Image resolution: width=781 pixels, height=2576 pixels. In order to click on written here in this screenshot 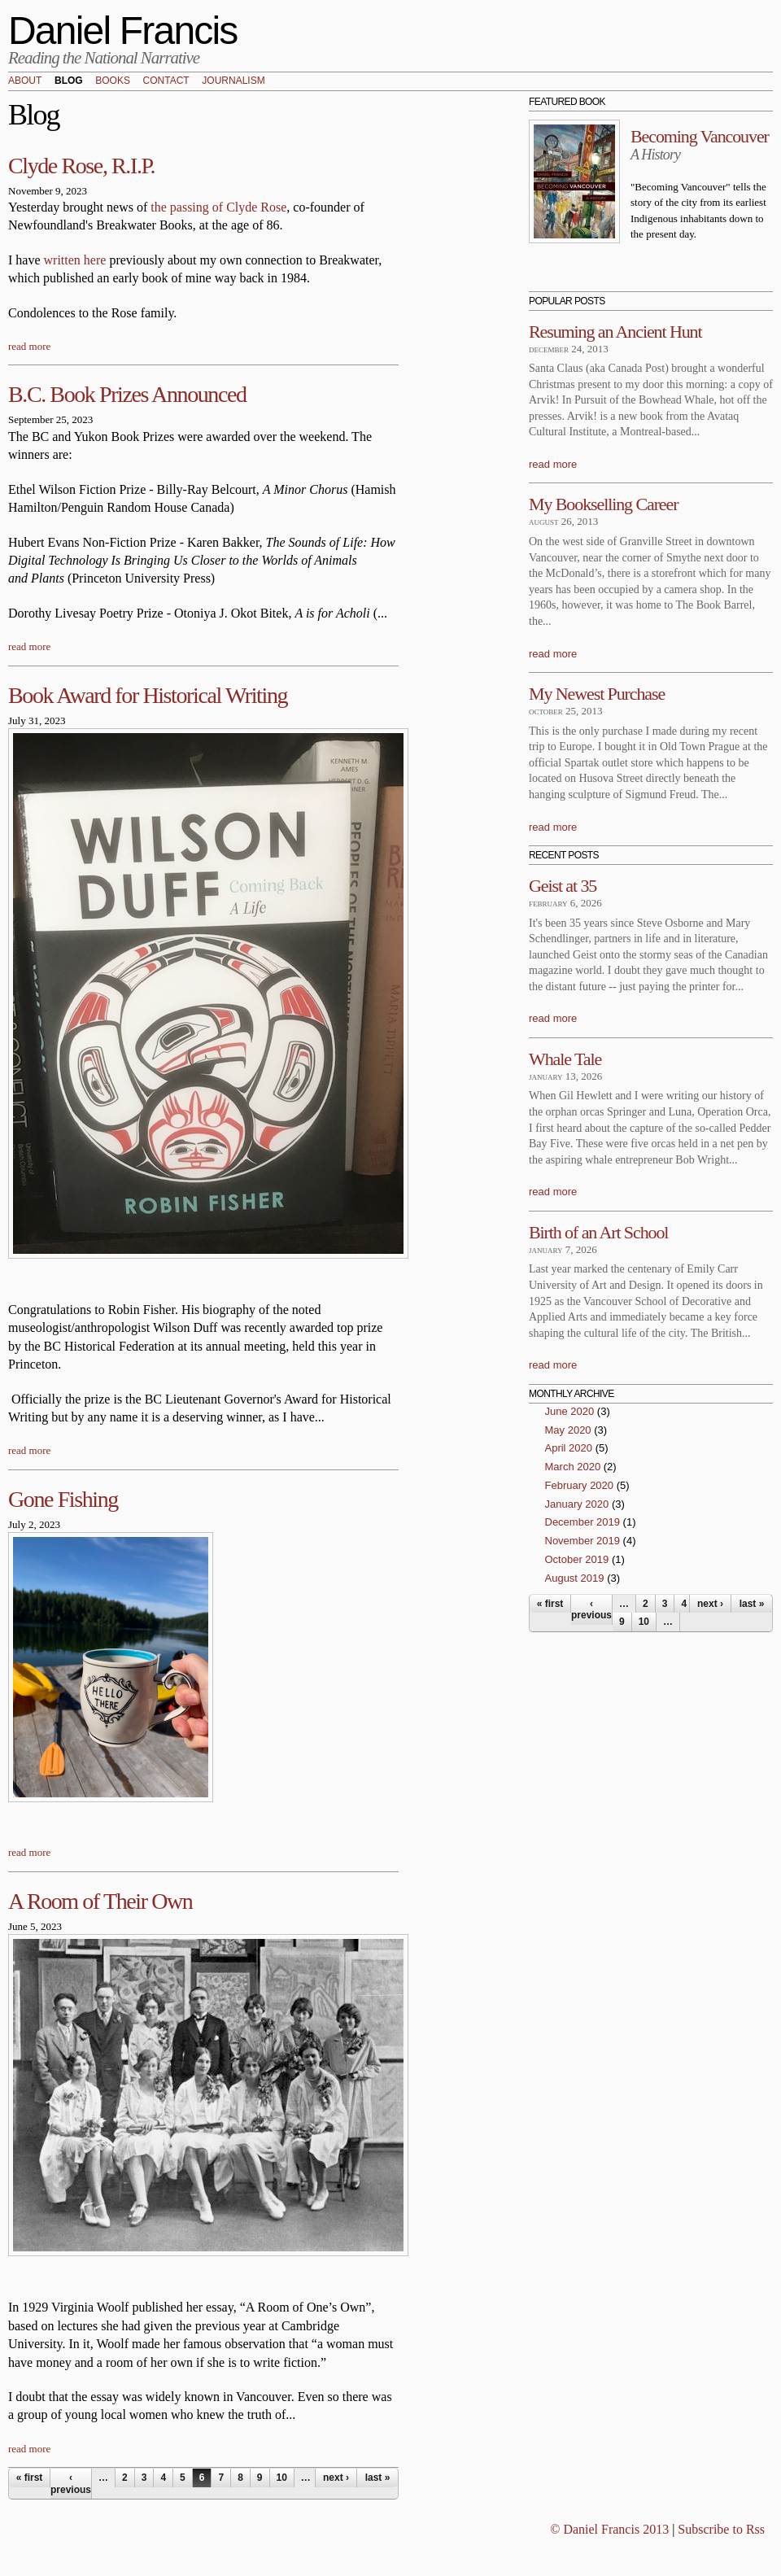, I will do `click(75, 260)`.